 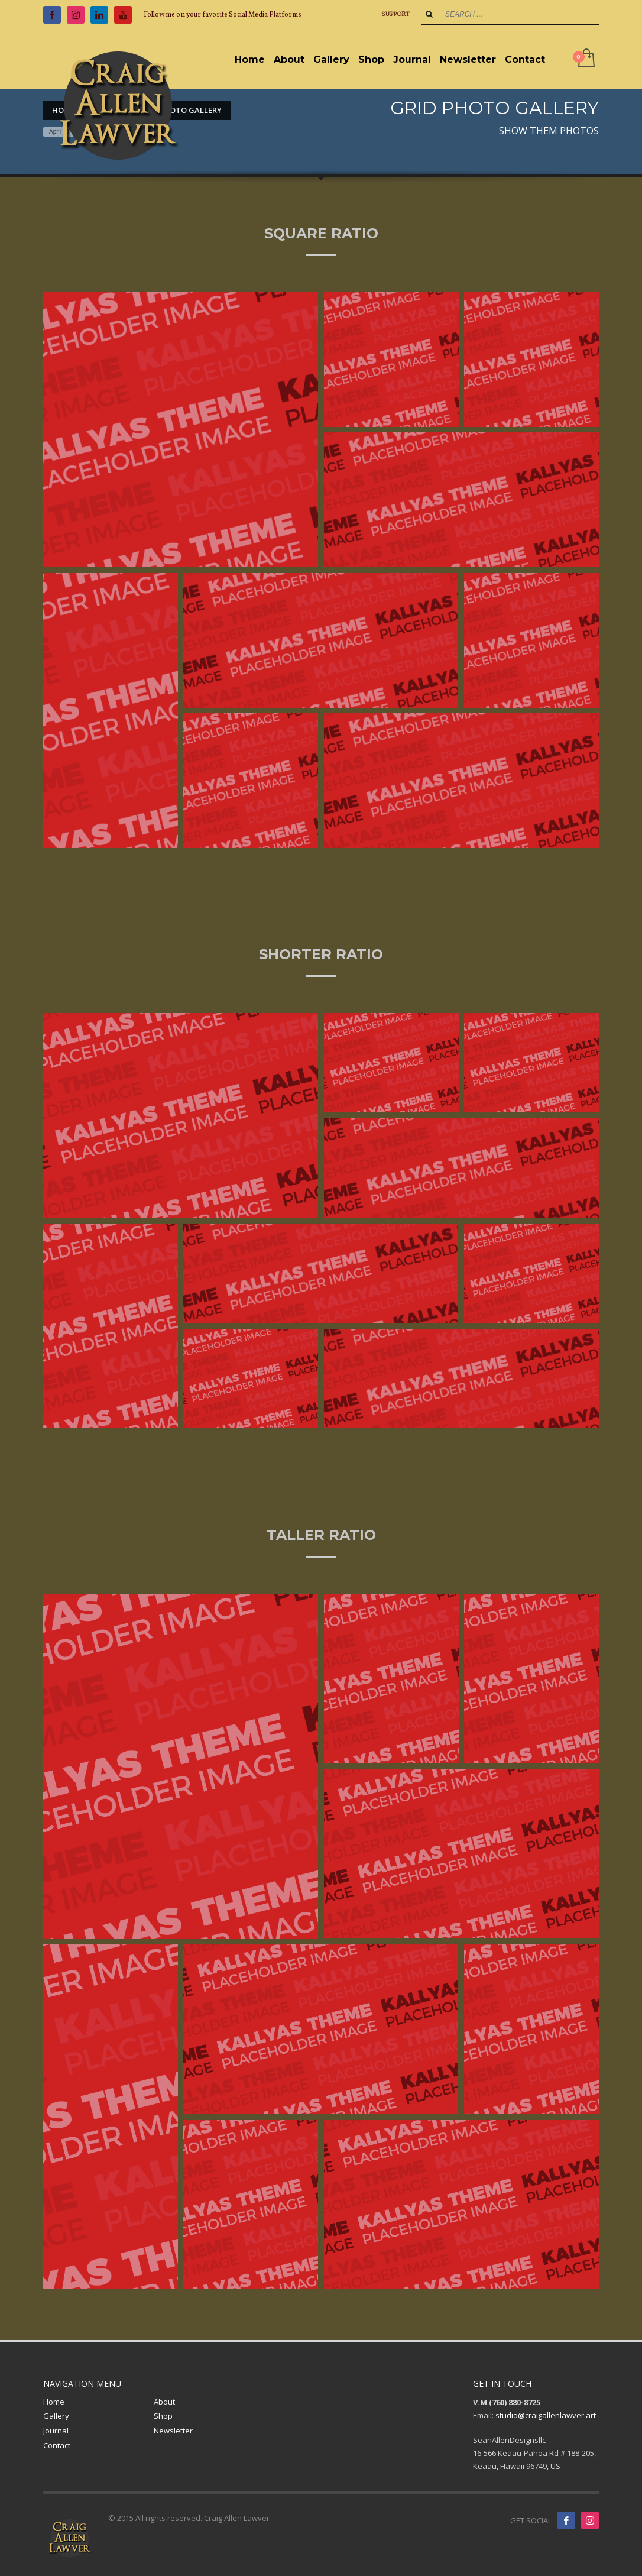 What do you see at coordinates (56, 2430) in the screenshot?
I see `Journal` at bounding box center [56, 2430].